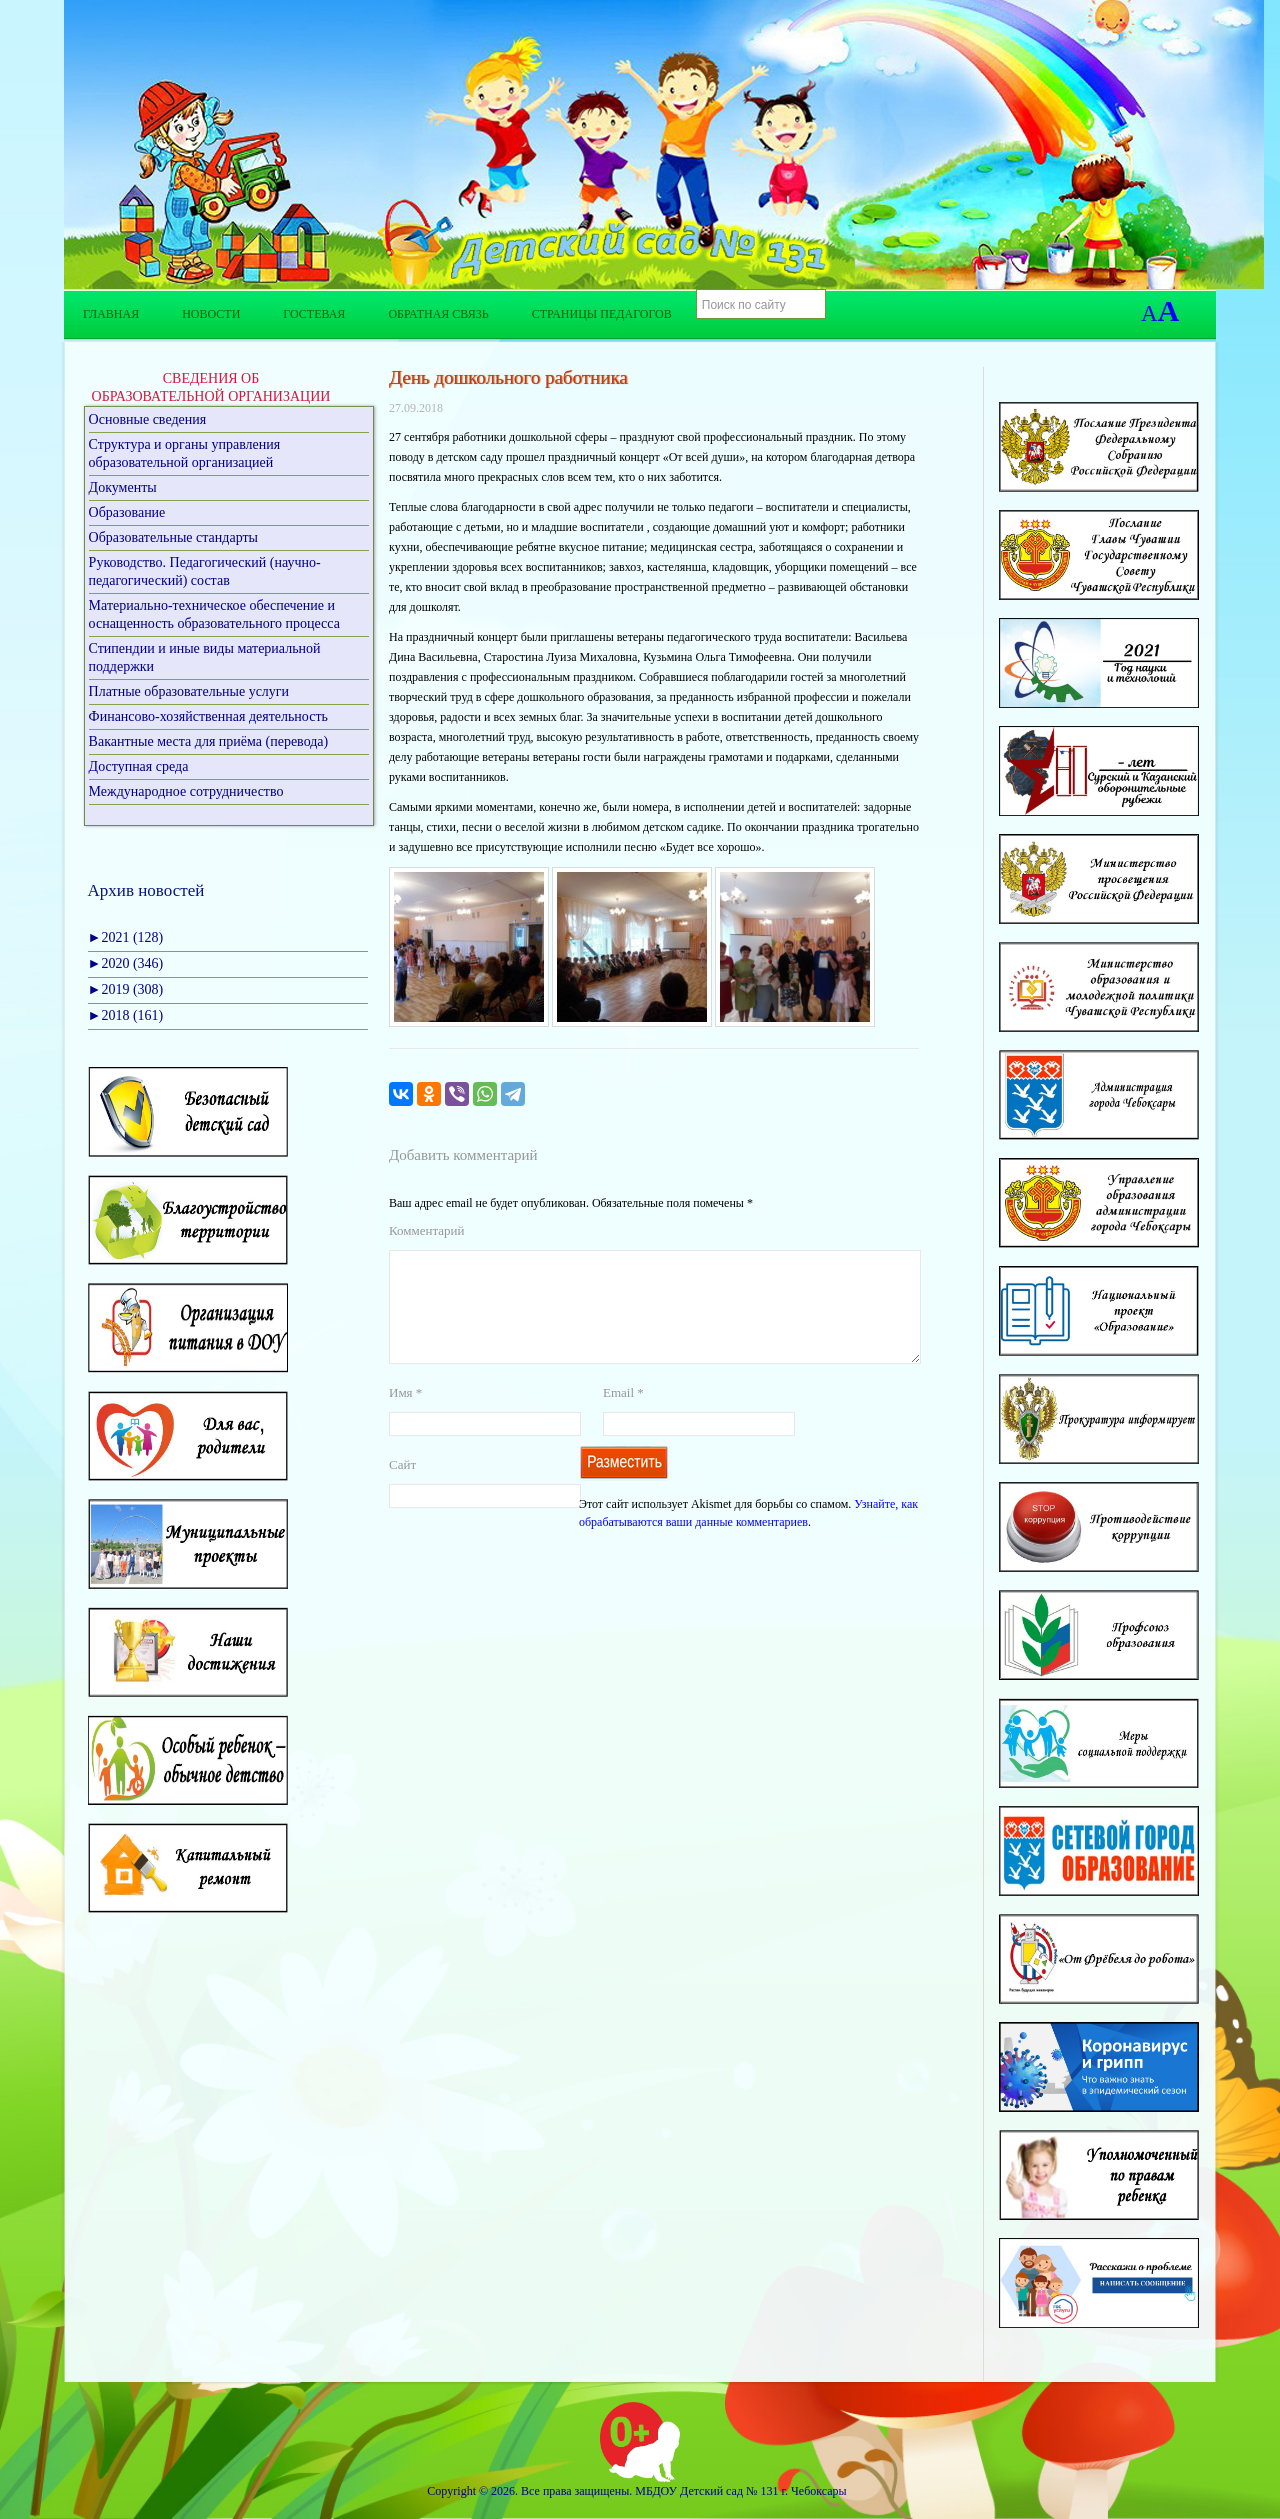  Describe the element at coordinates (148, 419) in the screenshot. I see `Основные сведения` at that location.